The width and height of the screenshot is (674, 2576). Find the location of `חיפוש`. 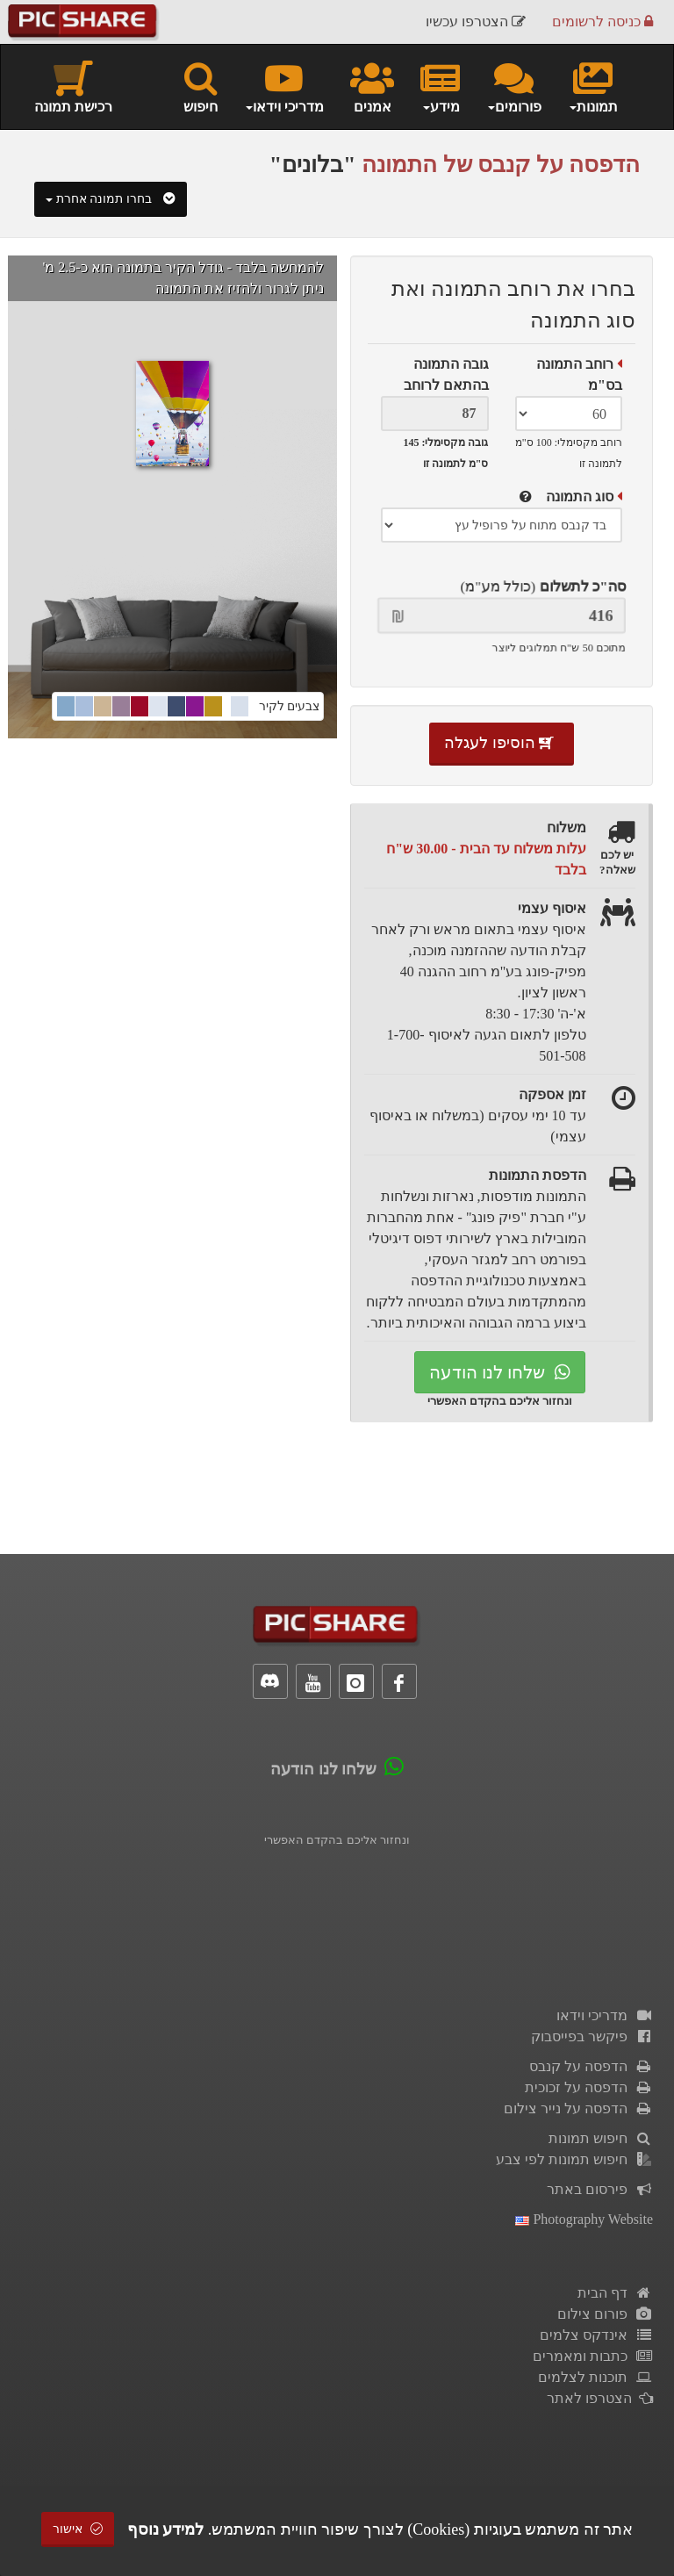

חיפוש is located at coordinates (200, 86).